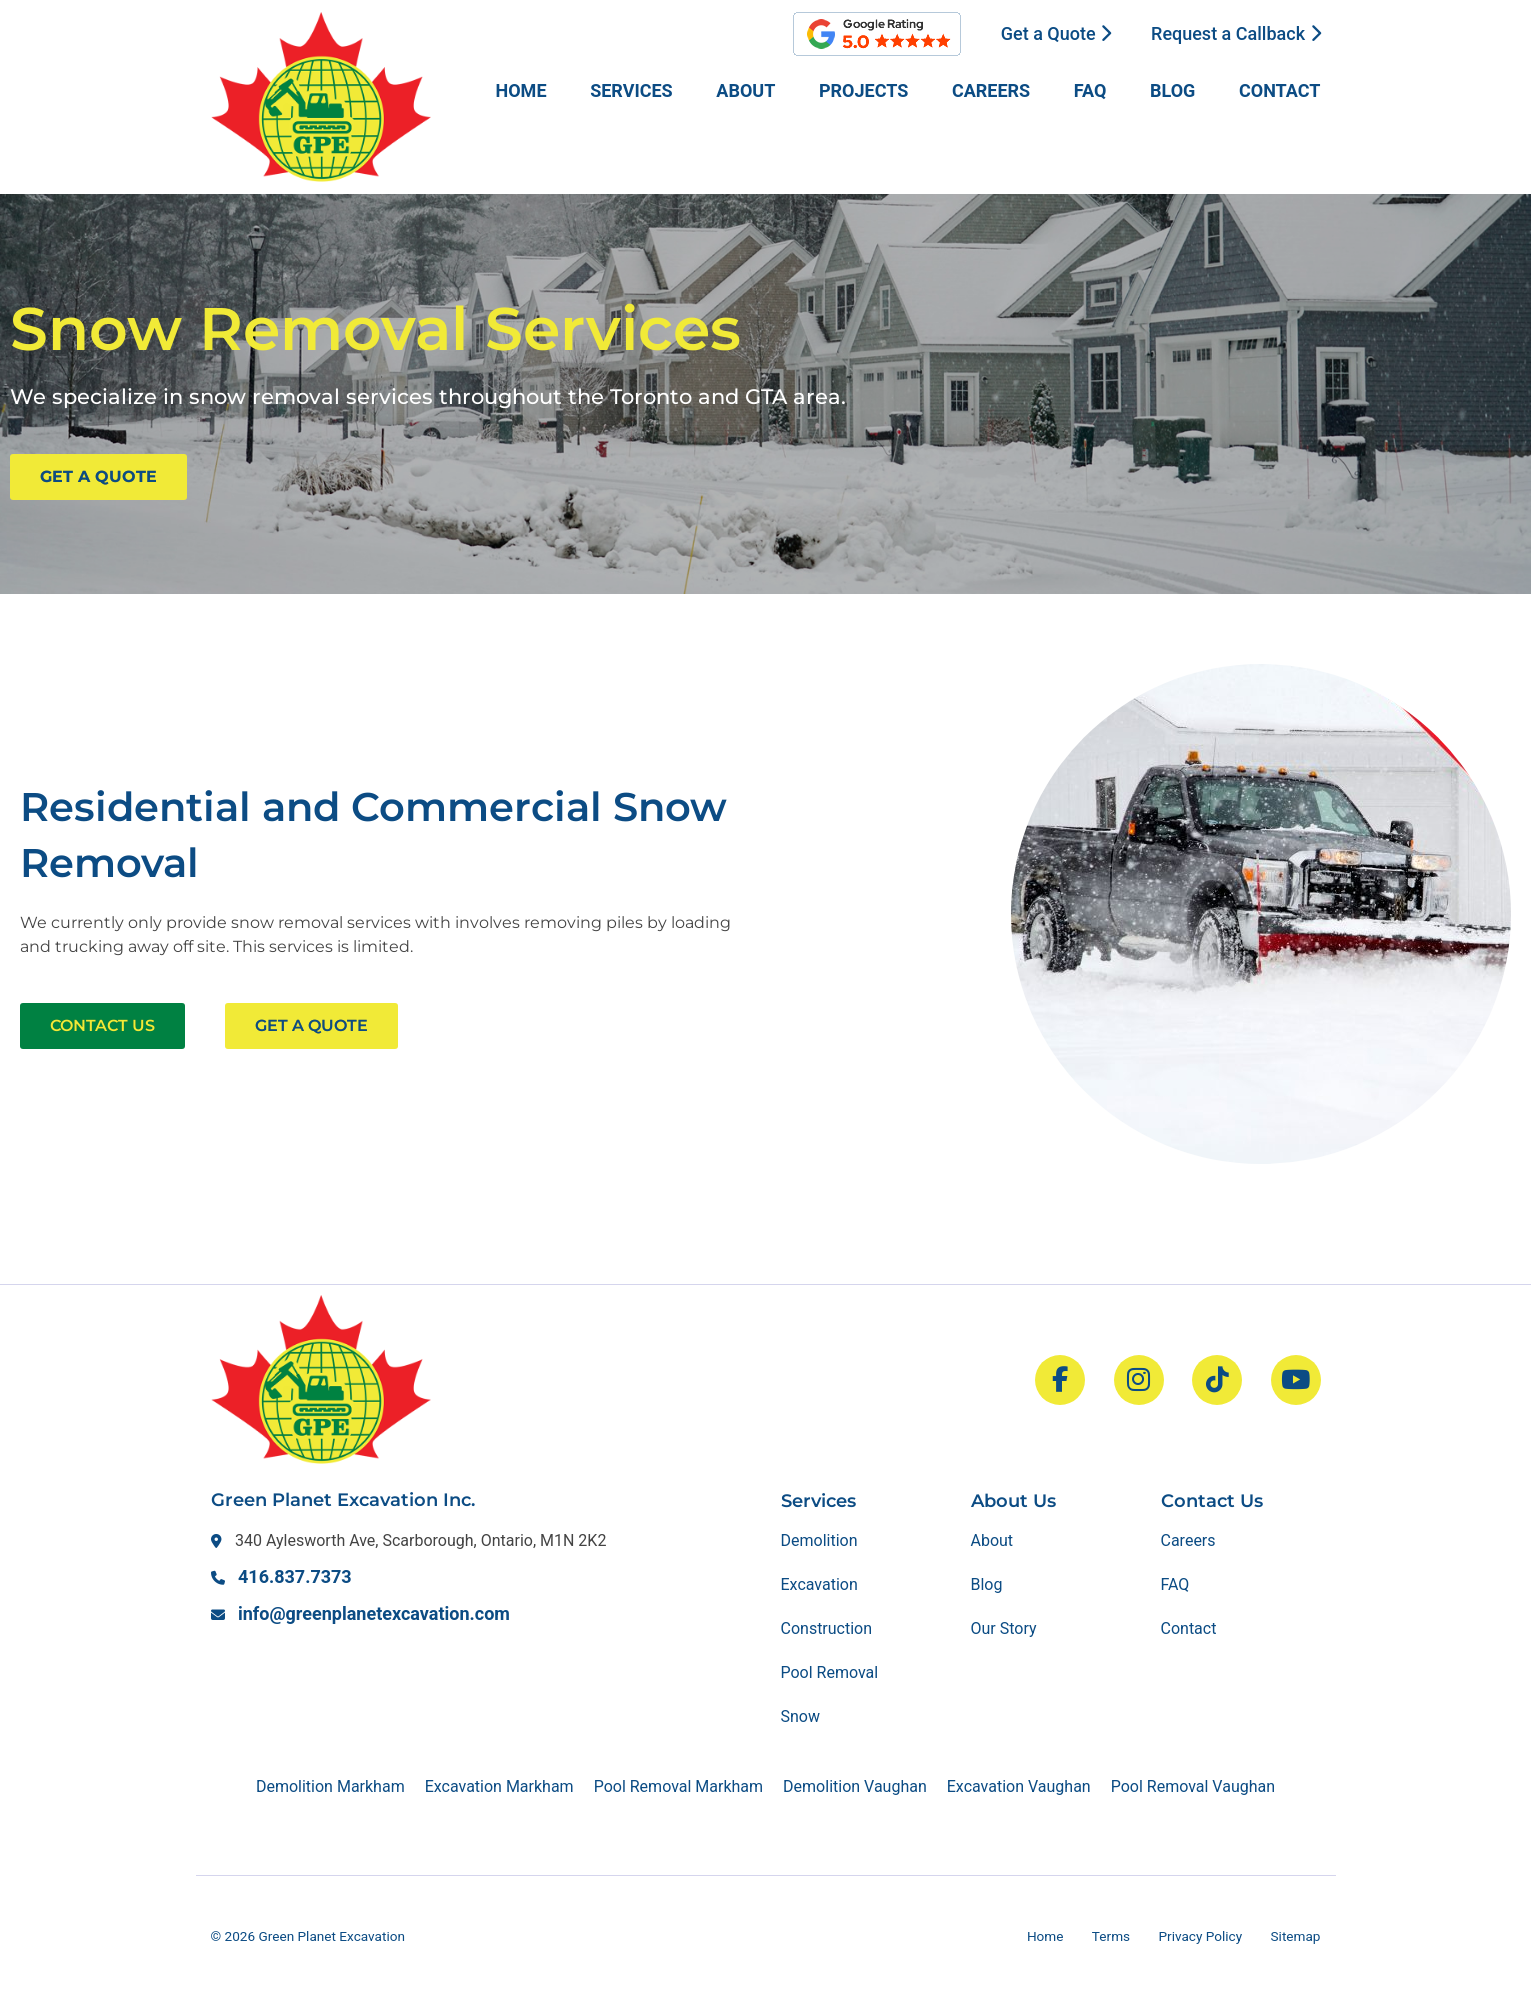 This screenshot has height=1997, width=1531. Describe the element at coordinates (819, 1584) in the screenshot. I see `Excavation` at that location.